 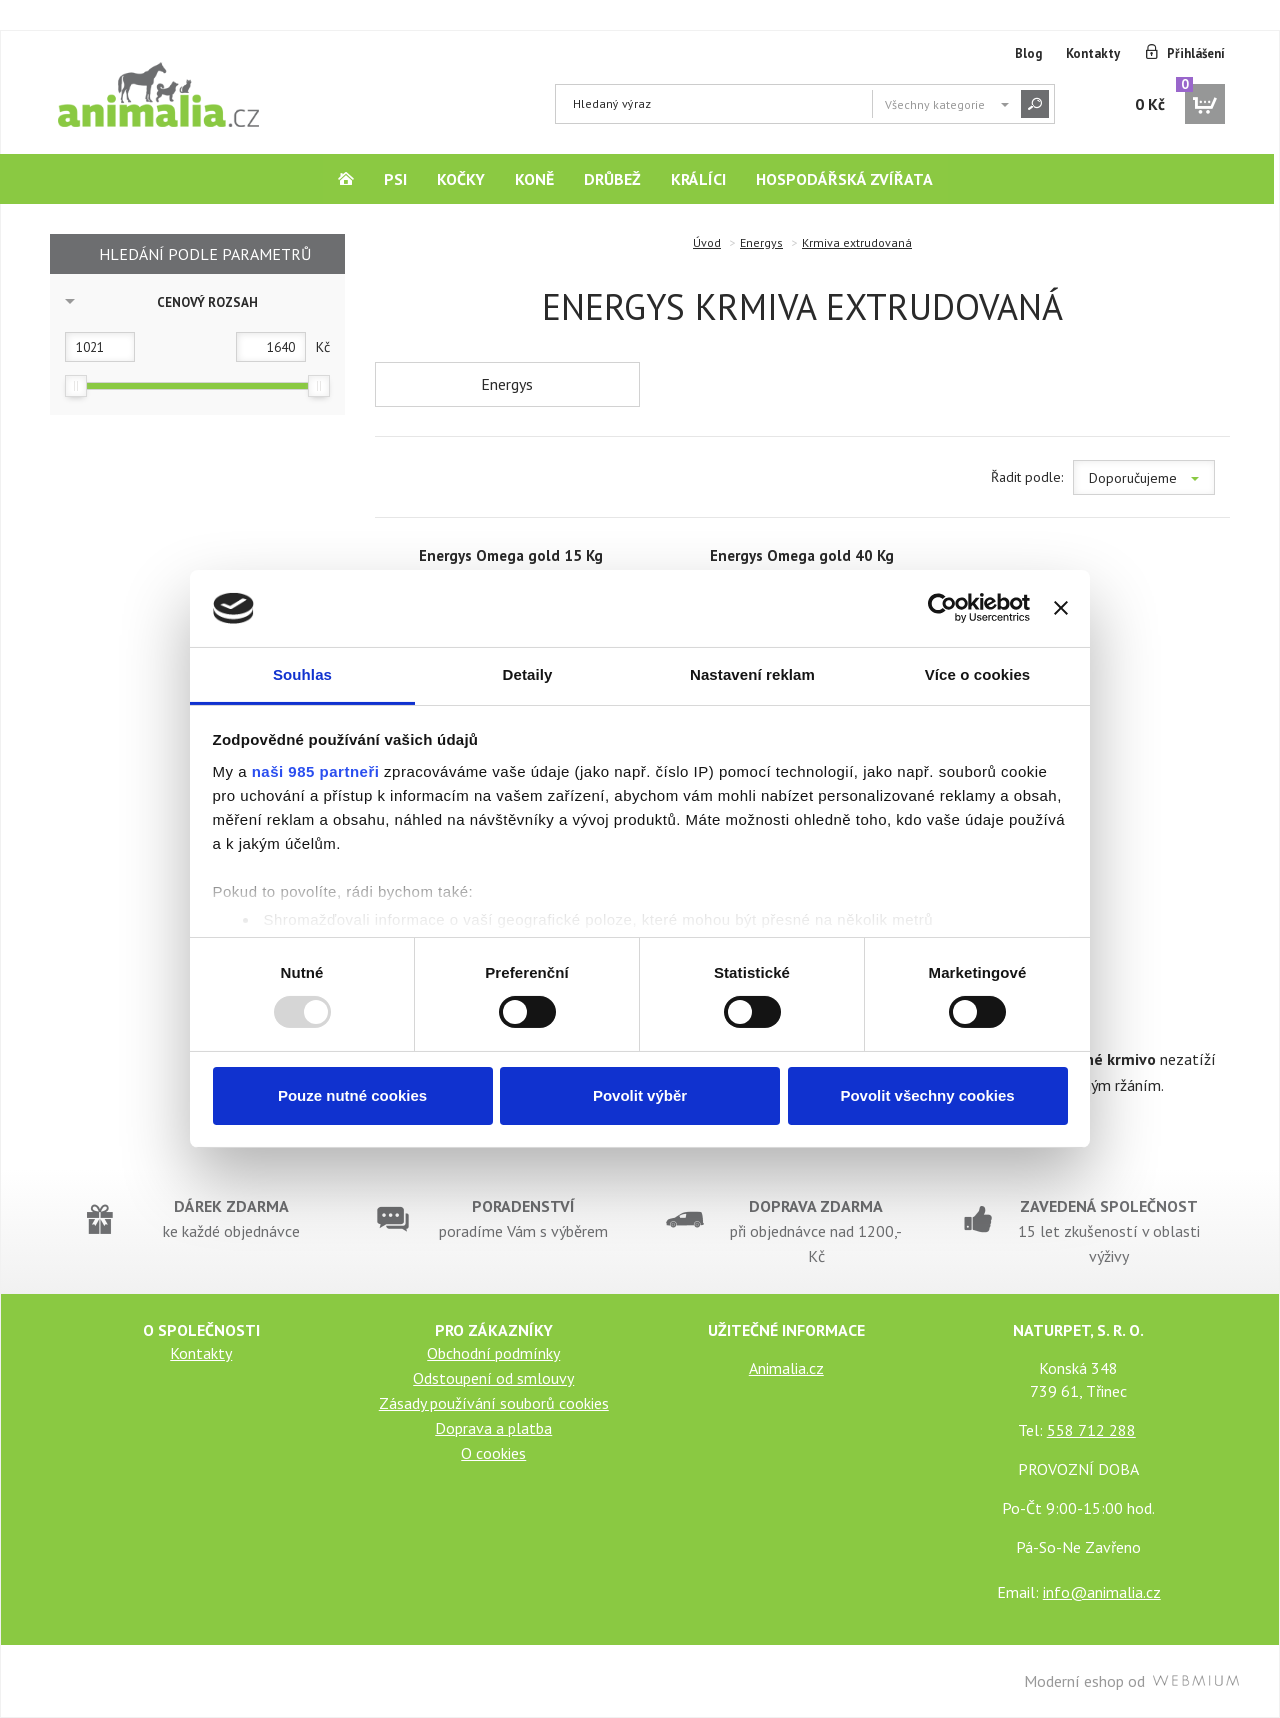 I want to click on Kontakty, so click(x=1093, y=53).